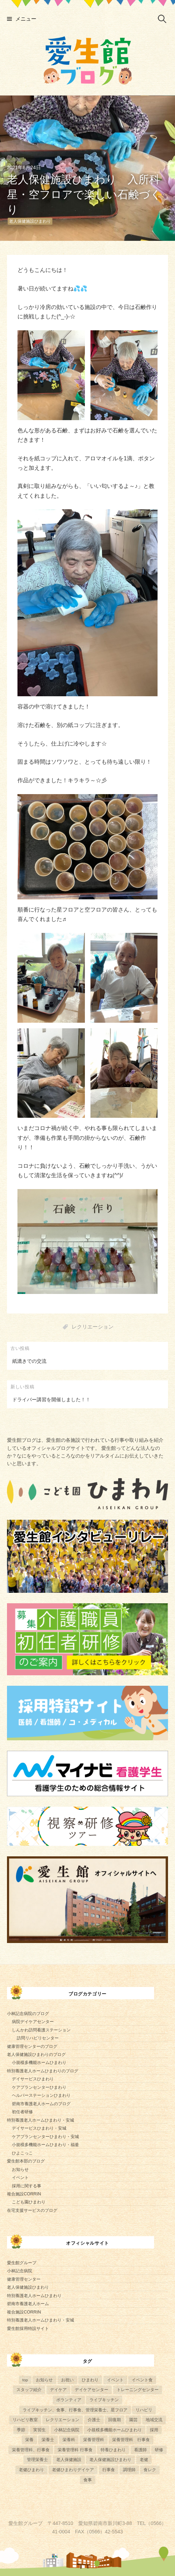 Image resolution: width=175 pixels, height=2576 pixels. I want to click on 回復期 [回復期 (44個の項目)], so click(114, 2419).